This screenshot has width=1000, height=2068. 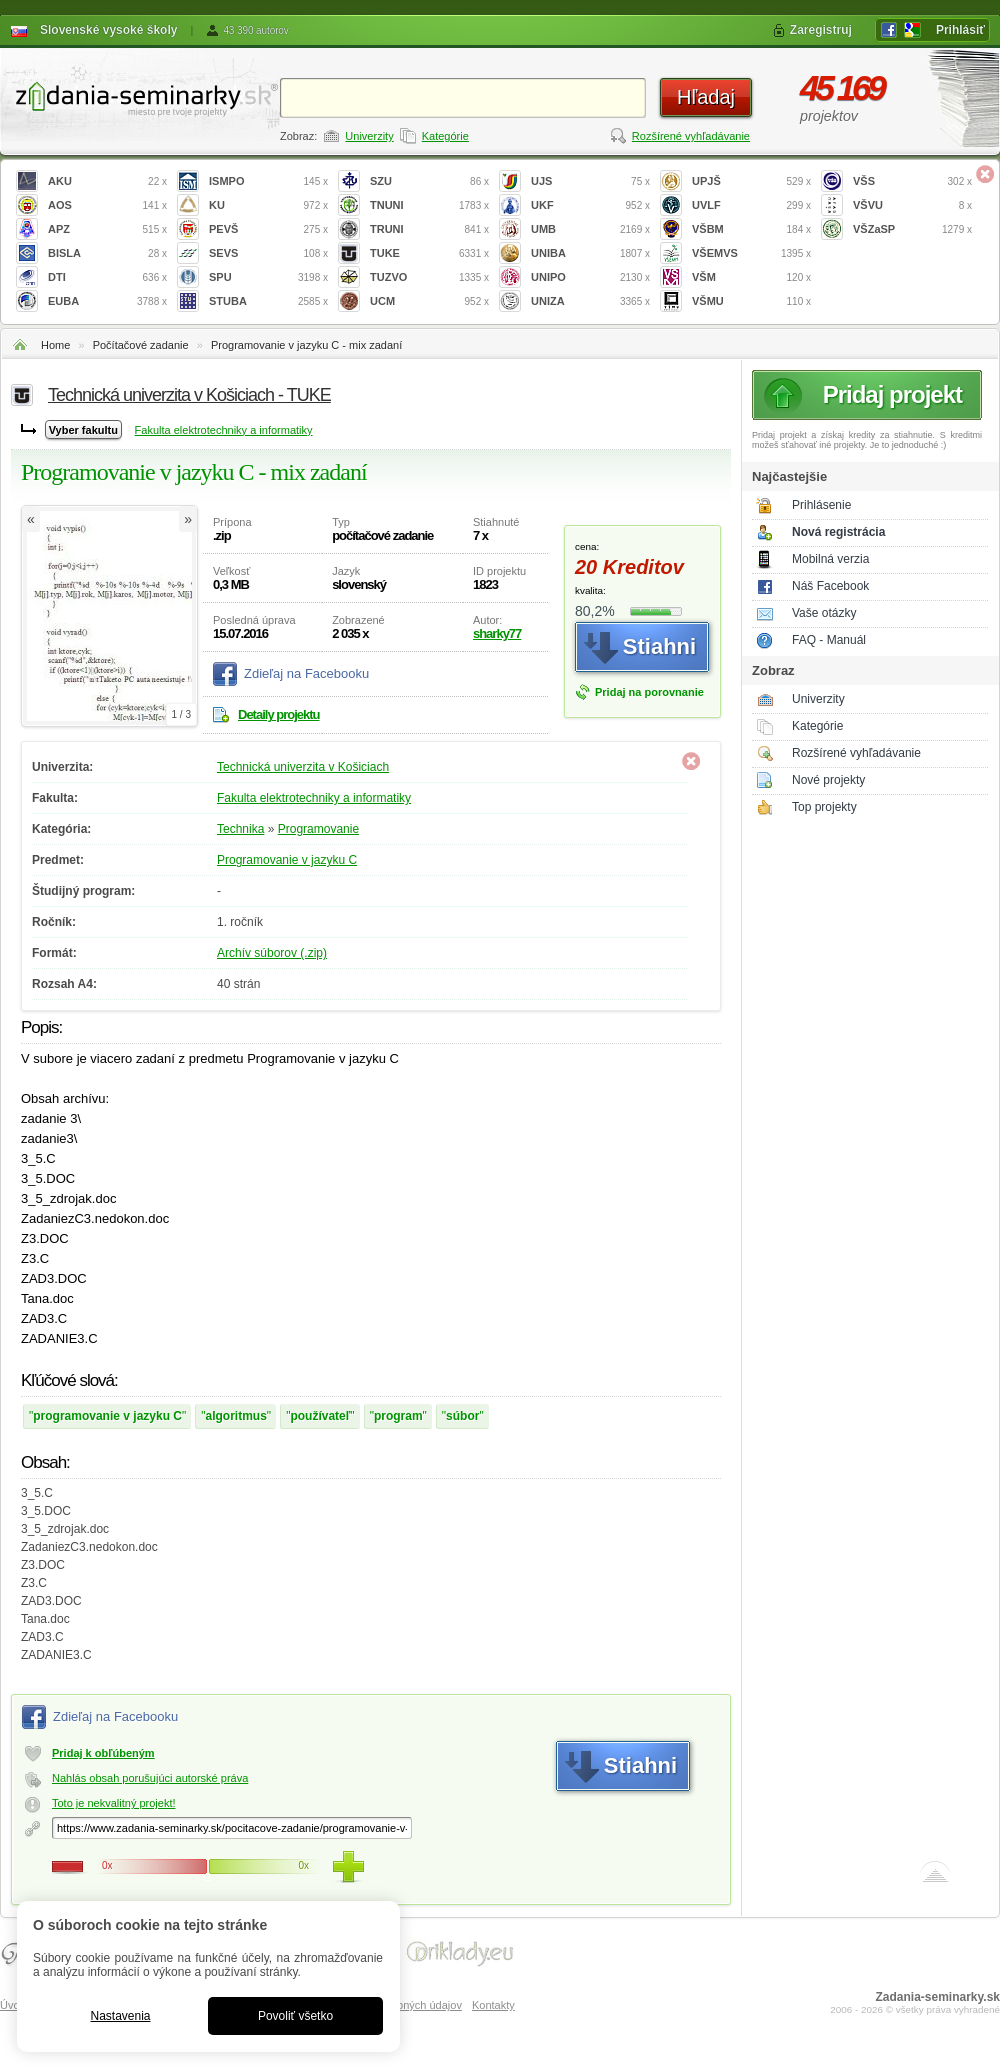 I want to click on Technická univerzita v Košiciach, so click(x=303, y=767).